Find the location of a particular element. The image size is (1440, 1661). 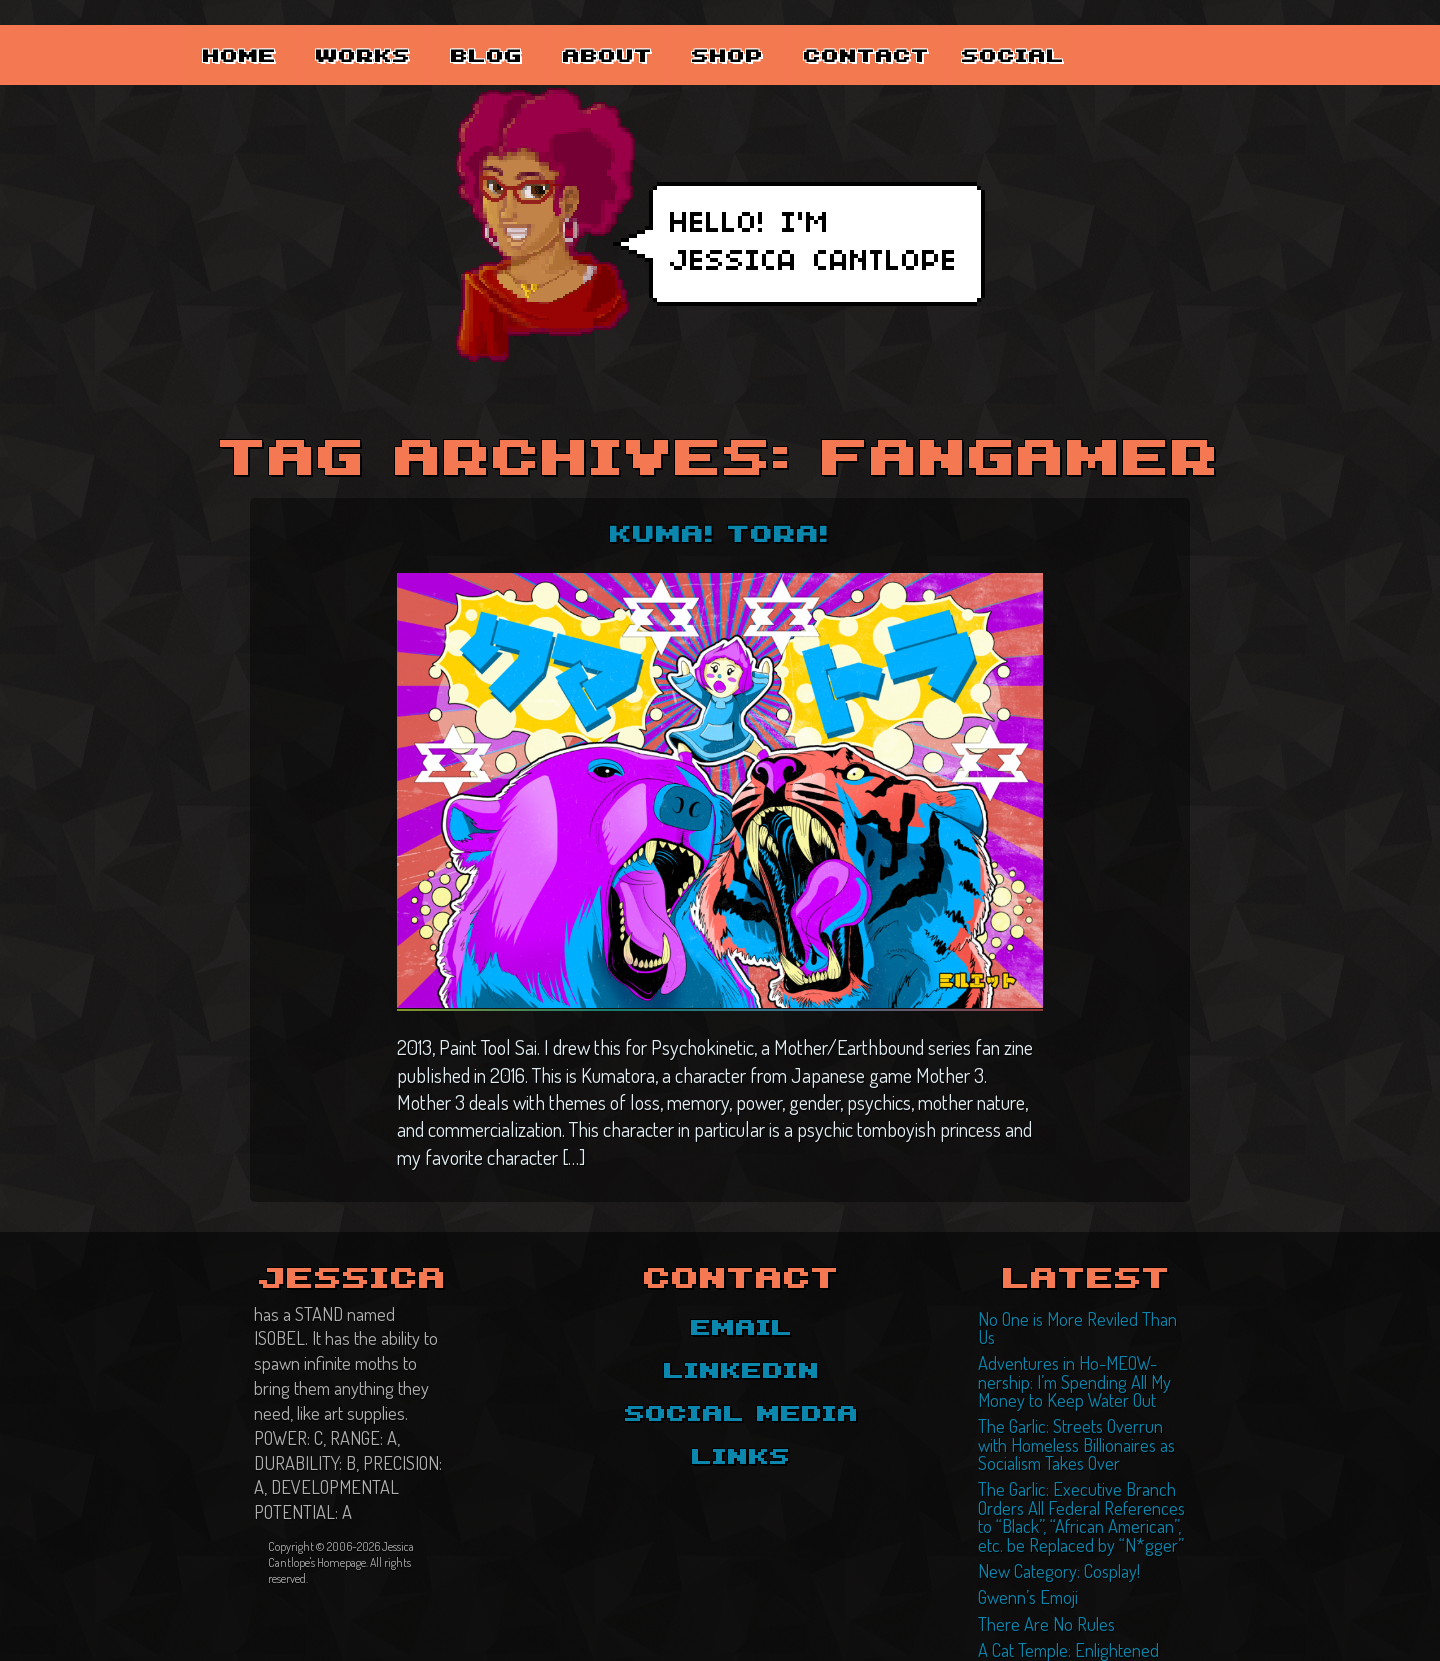

Gwenn’s Emoji is located at coordinates (1023, 1547).